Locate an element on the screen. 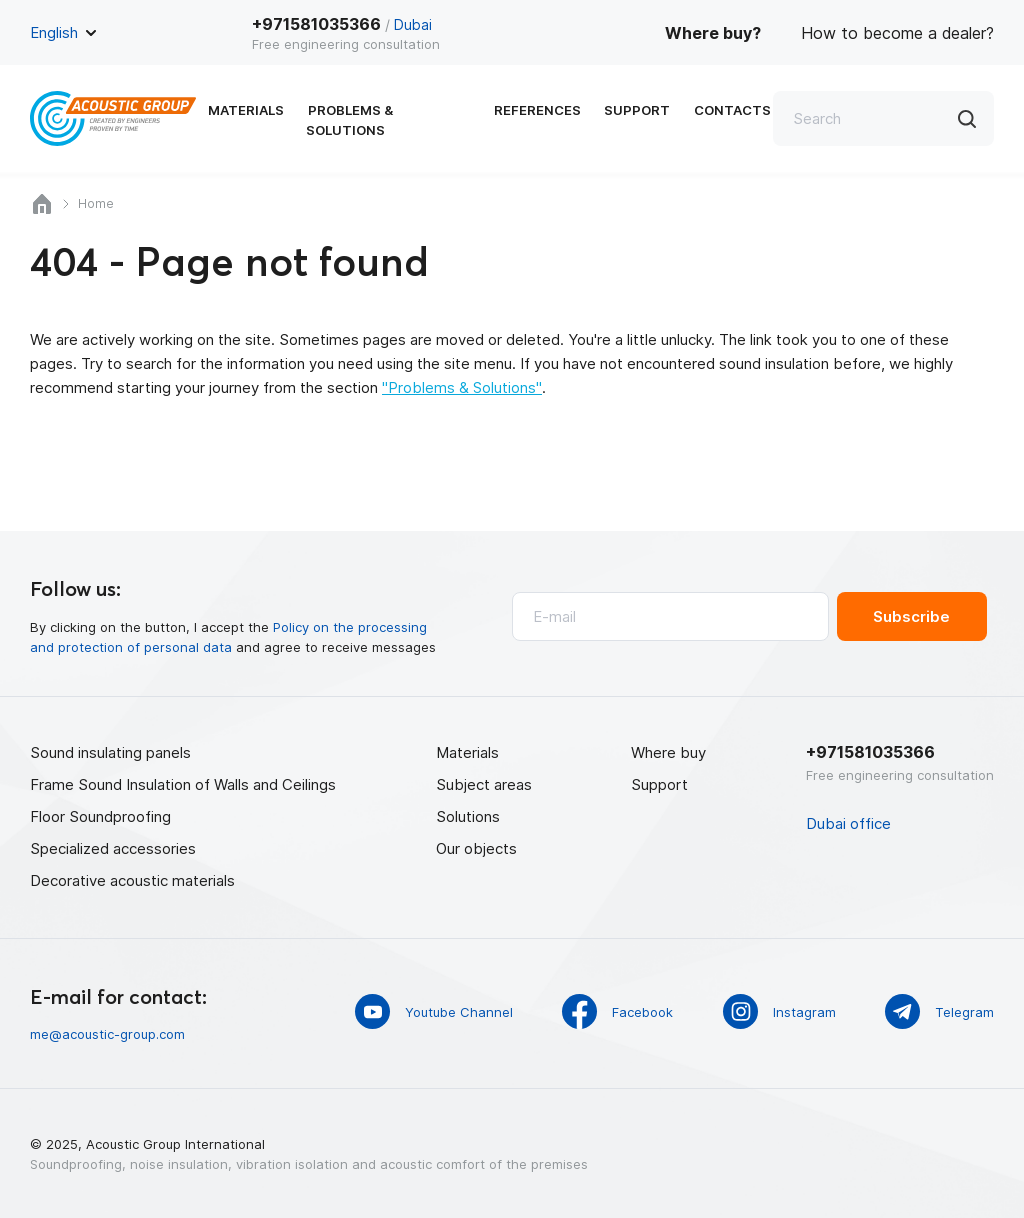  +971581035366 is located at coordinates (316, 24).